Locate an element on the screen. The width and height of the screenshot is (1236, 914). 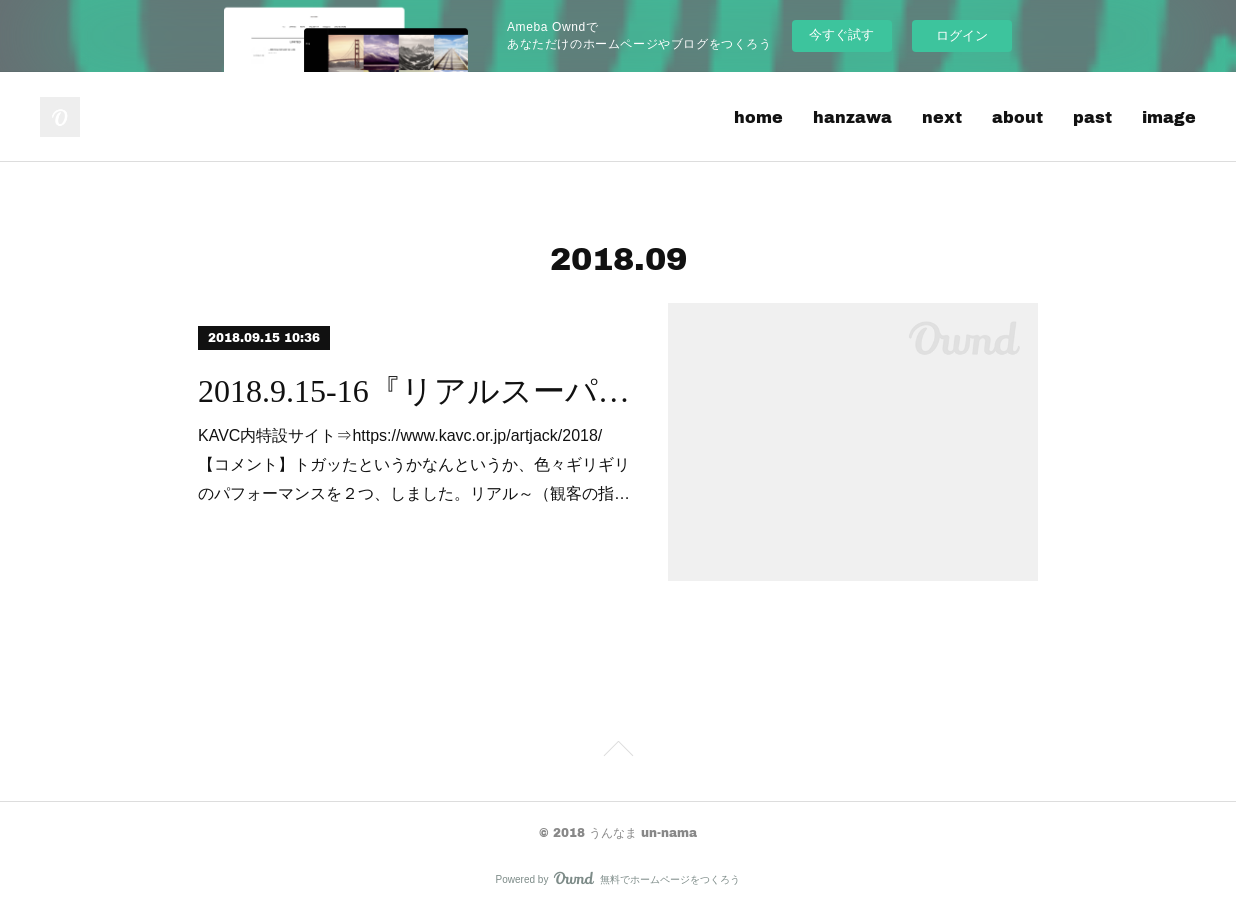
about is located at coordinates (1017, 116).